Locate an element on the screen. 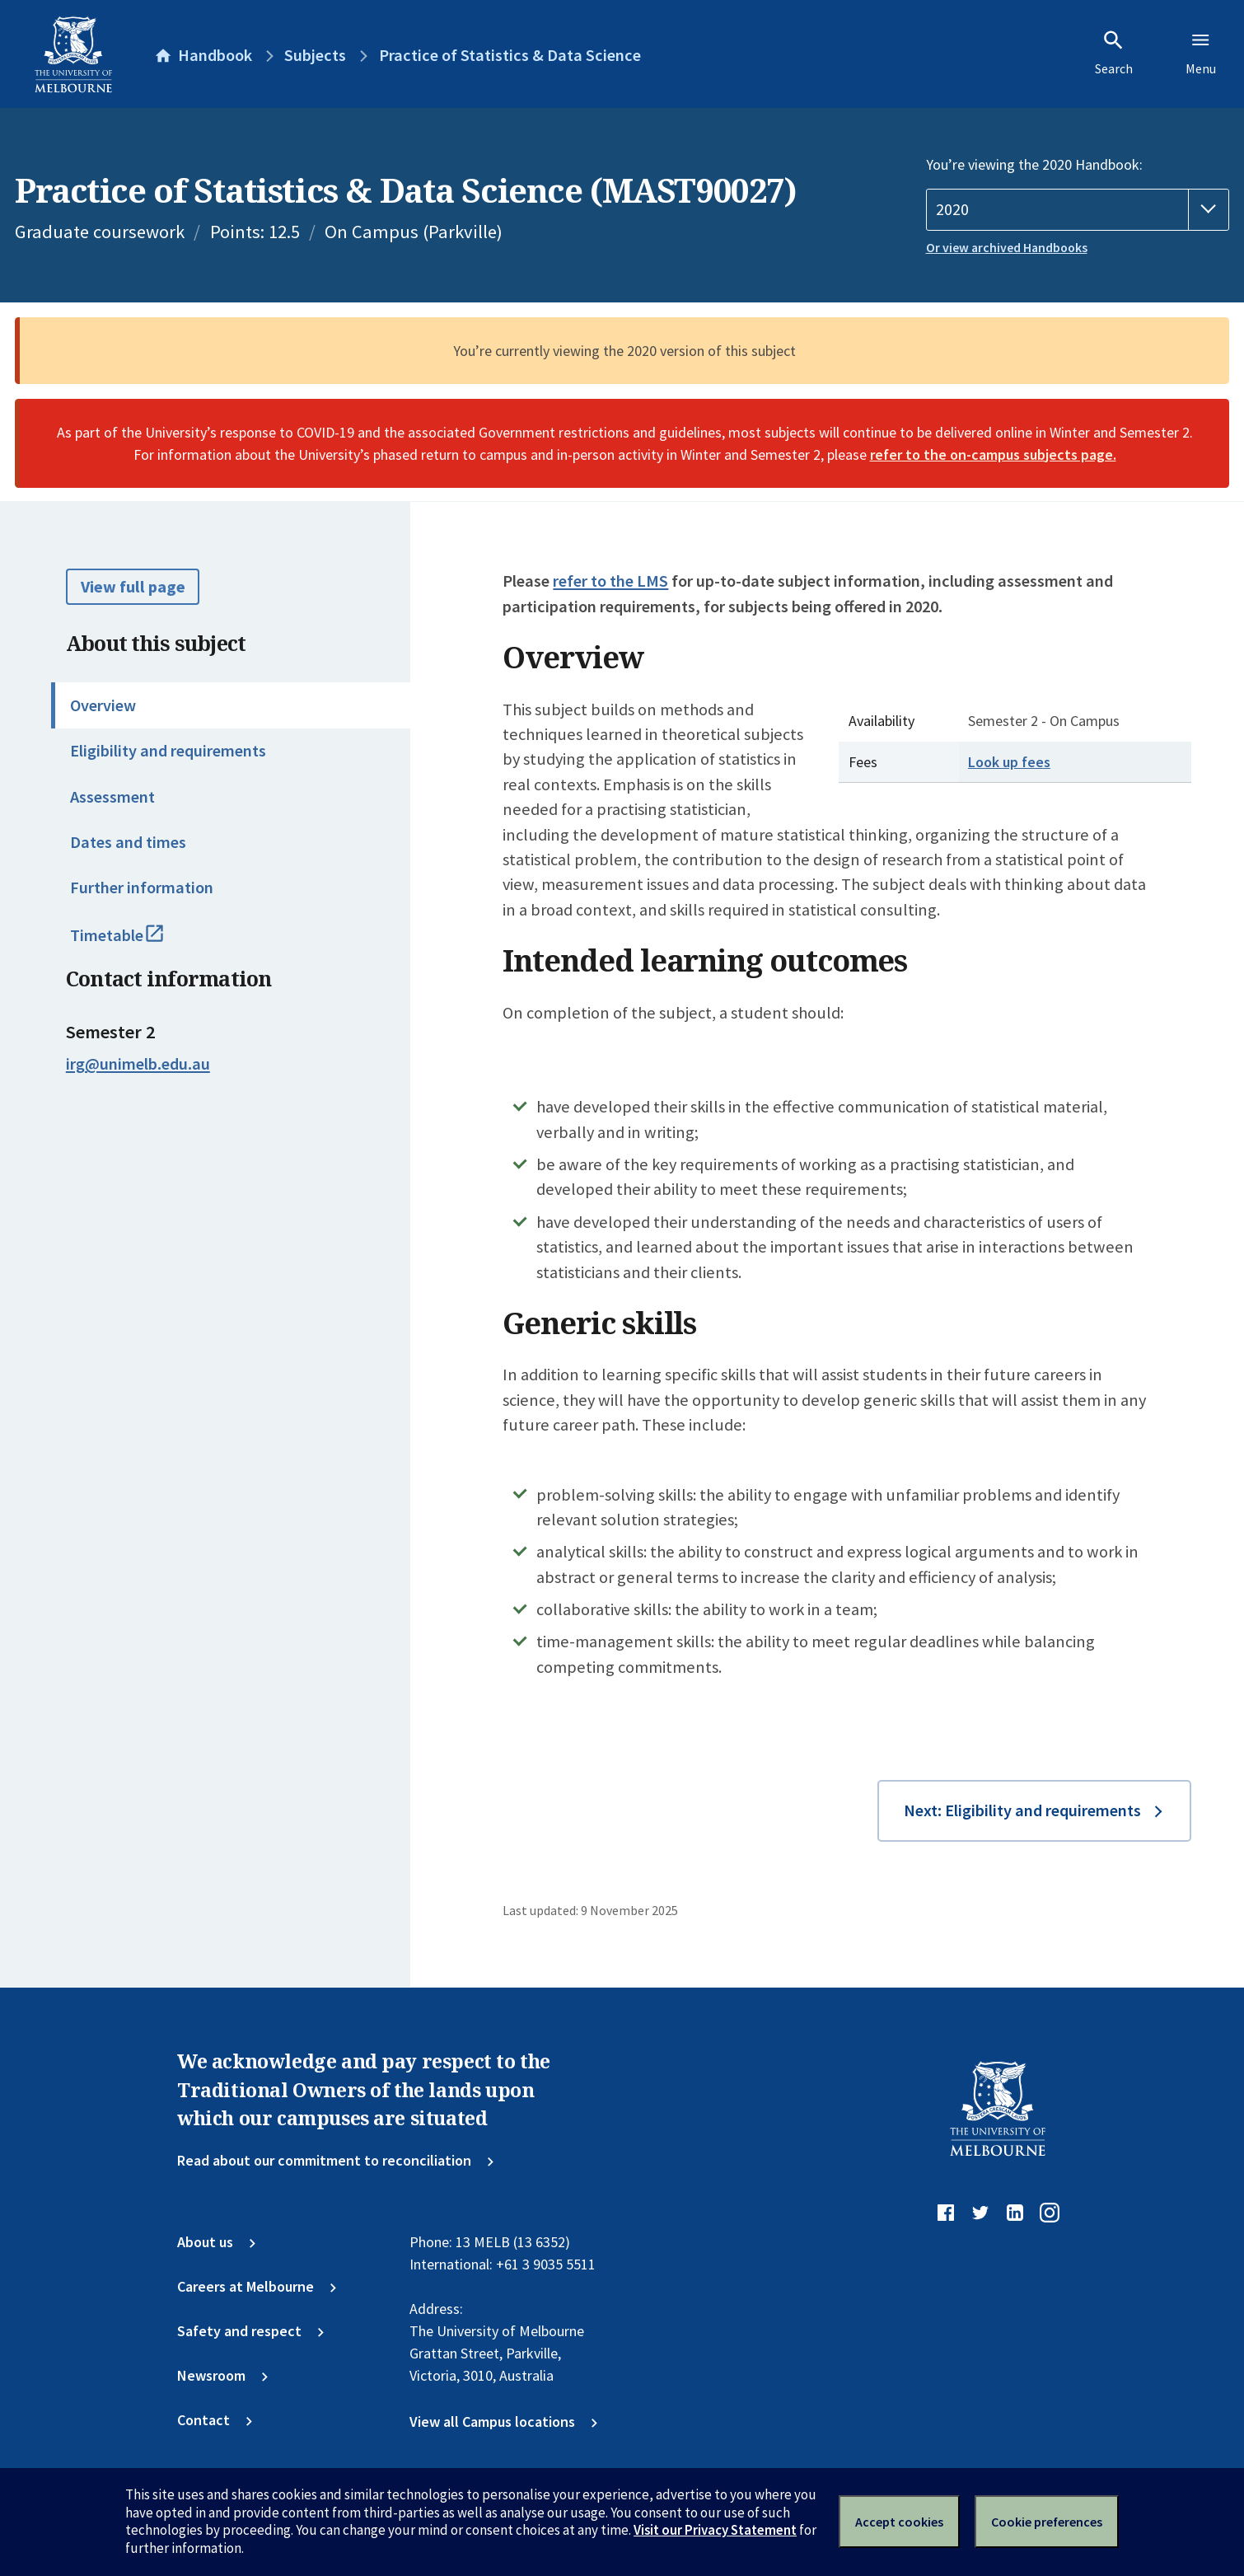  refer to the on-campus subjects page. is located at coordinates (993, 454).